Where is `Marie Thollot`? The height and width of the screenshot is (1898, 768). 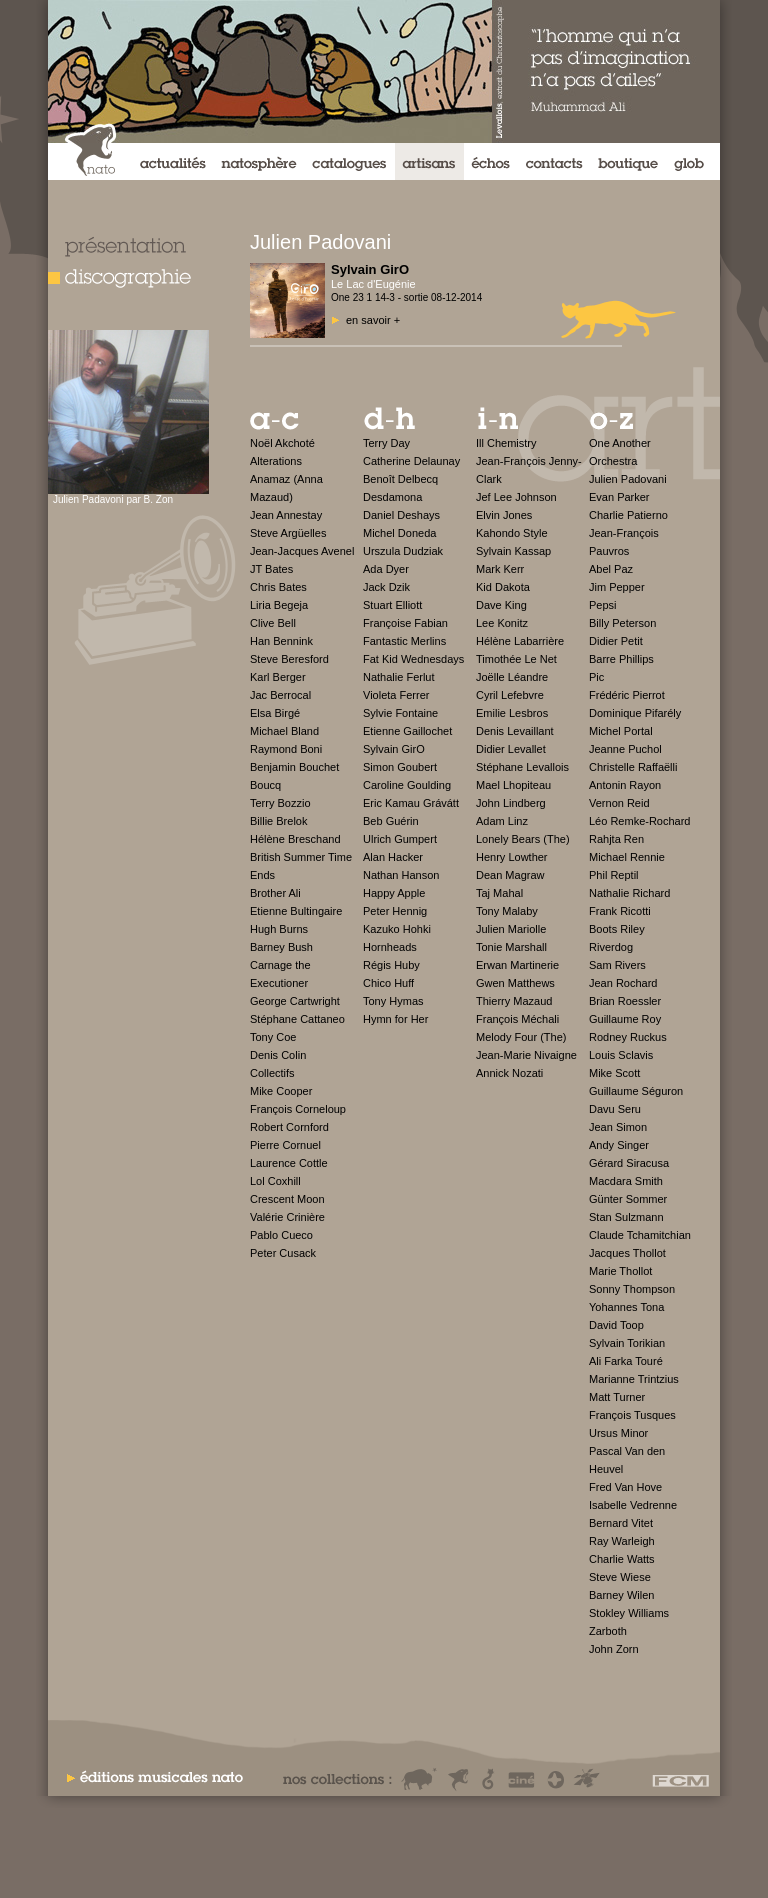
Marie Thollot is located at coordinates (620, 1271).